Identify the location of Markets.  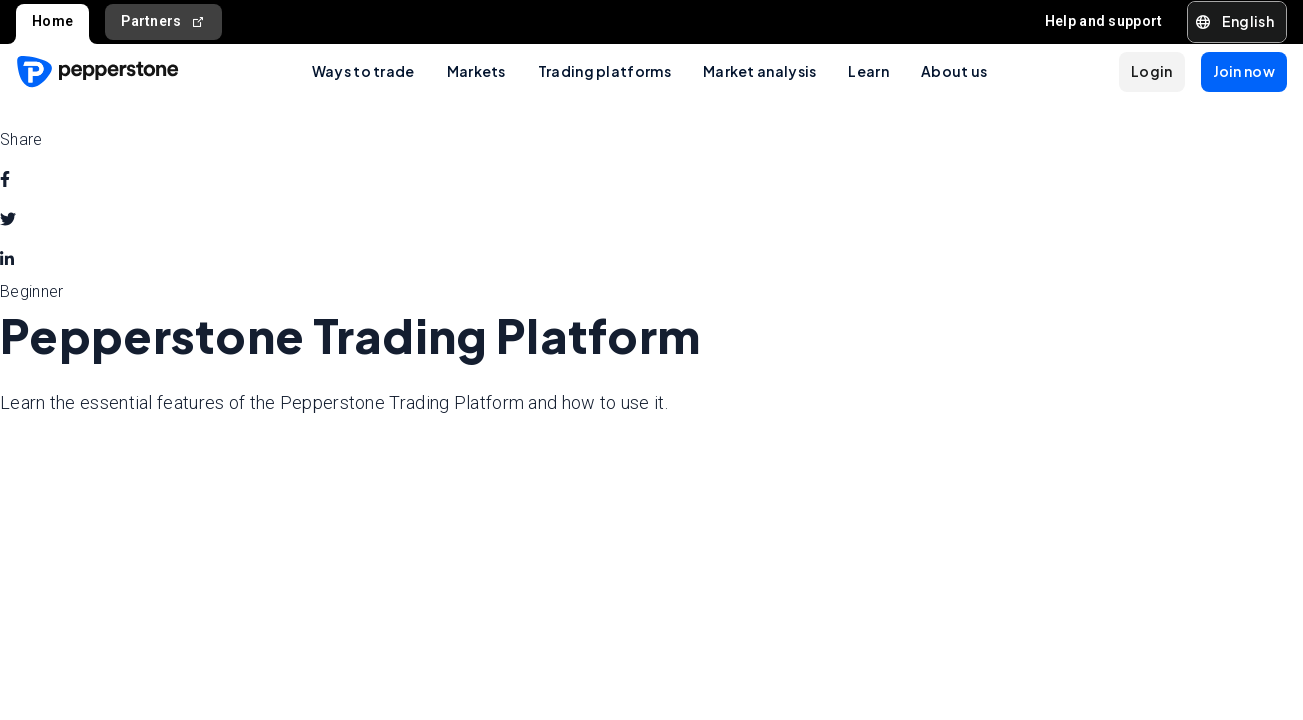
(476, 71).